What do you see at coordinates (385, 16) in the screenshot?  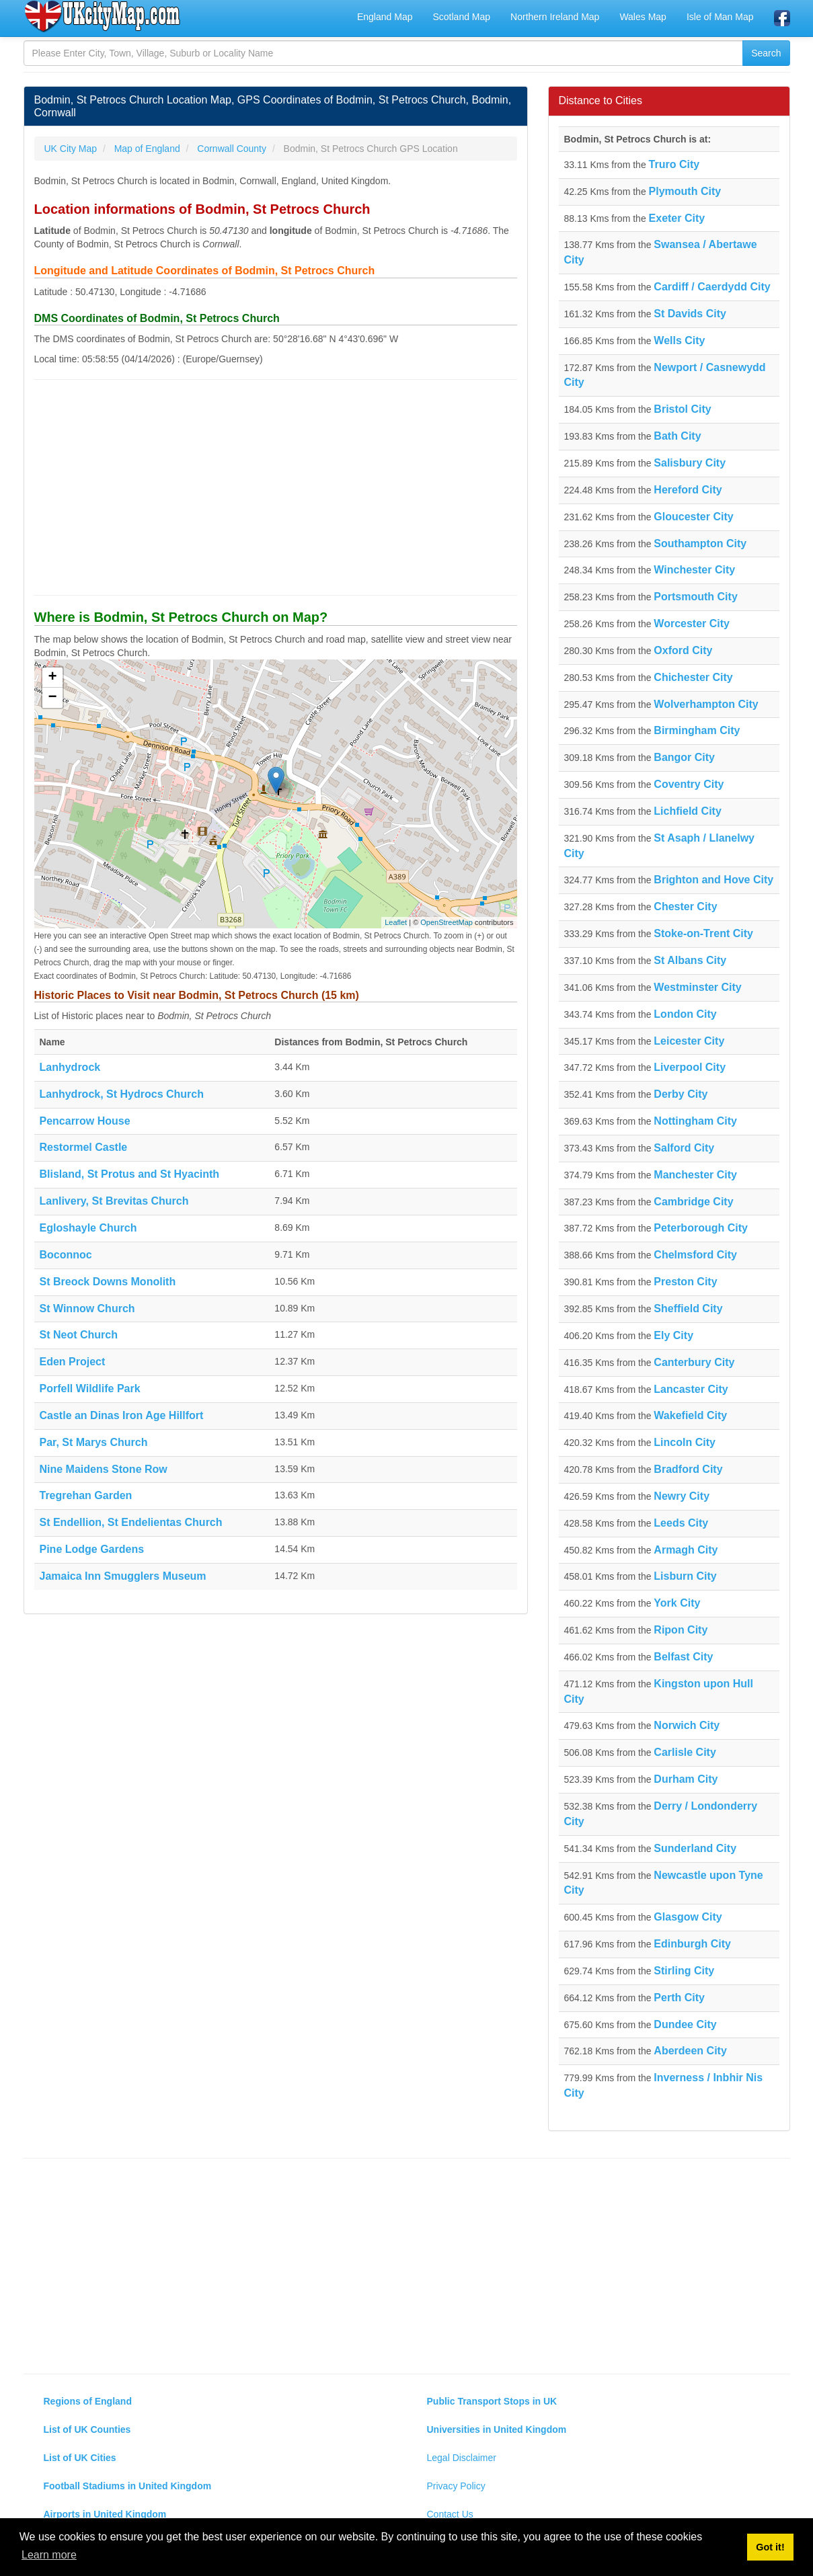 I see `England Map` at bounding box center [385, 16].